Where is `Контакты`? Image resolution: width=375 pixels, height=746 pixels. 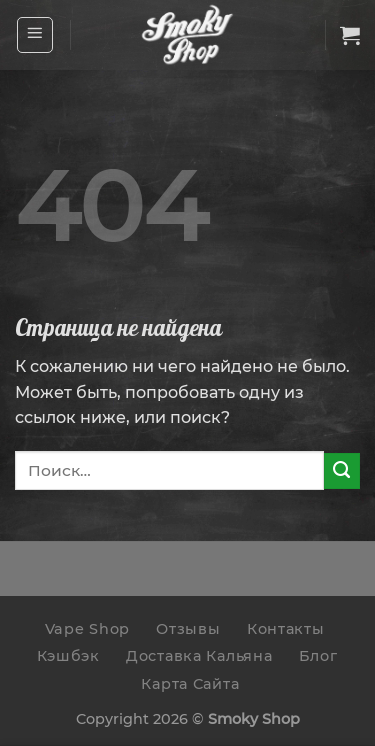 Контакты is located at coordinates (286, 629).